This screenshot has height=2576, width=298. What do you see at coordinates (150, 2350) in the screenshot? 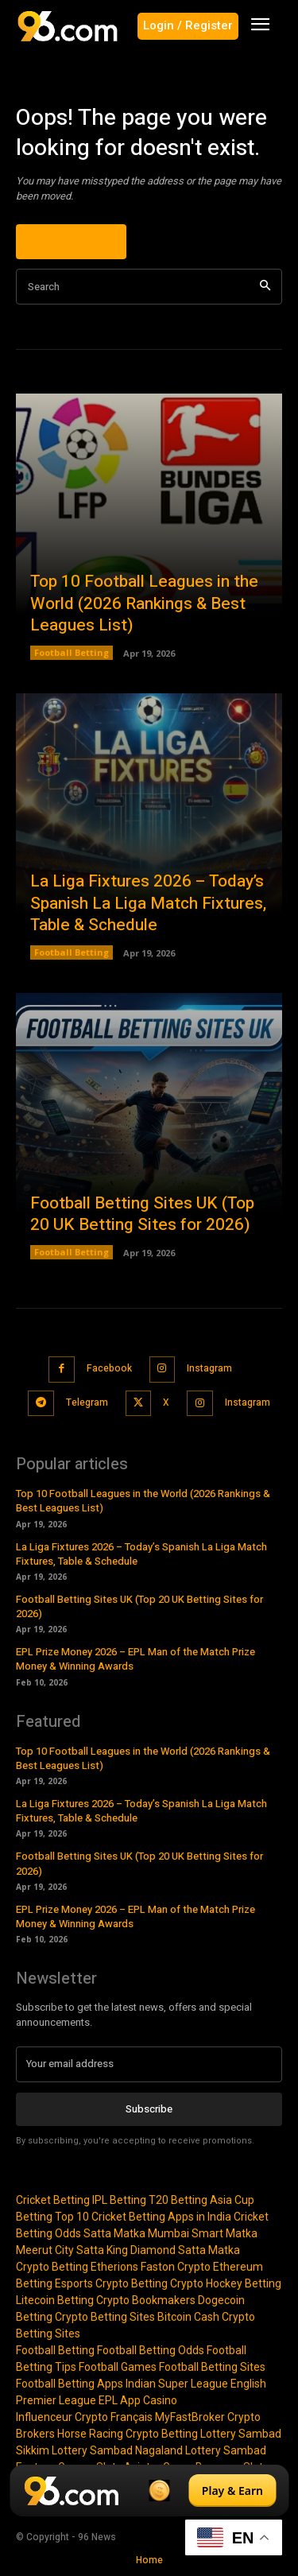
I see `Football Betting Odds` at bounding box center [150, 2350].